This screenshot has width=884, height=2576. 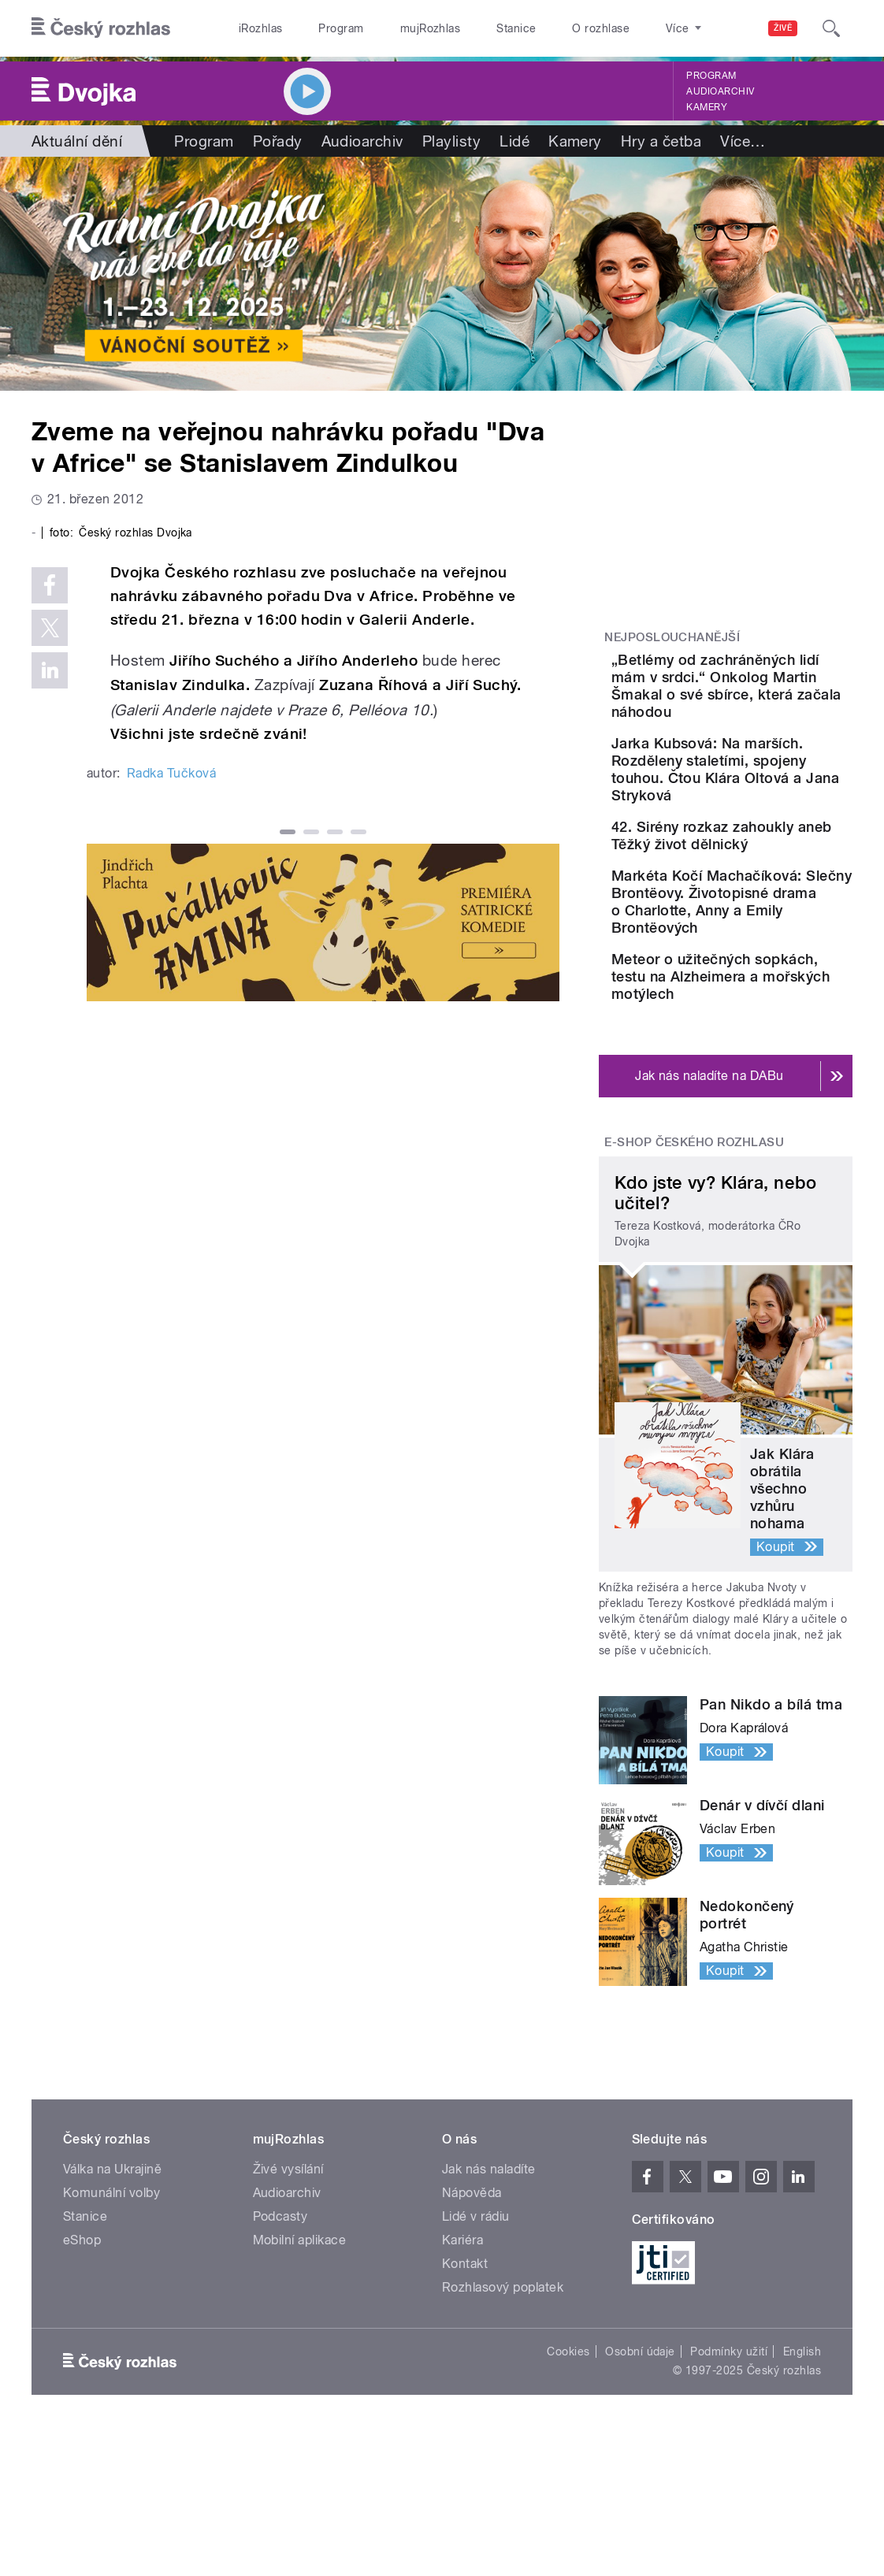 What do you see at coordinates (772, 1011) in the screenshot?
I see `Markéta Kočí Machačíková: Slečny Brontëovy. Životopisné drama o Charlotte, Anny a Emily Brontëových` at bounding box center [772, 1011].